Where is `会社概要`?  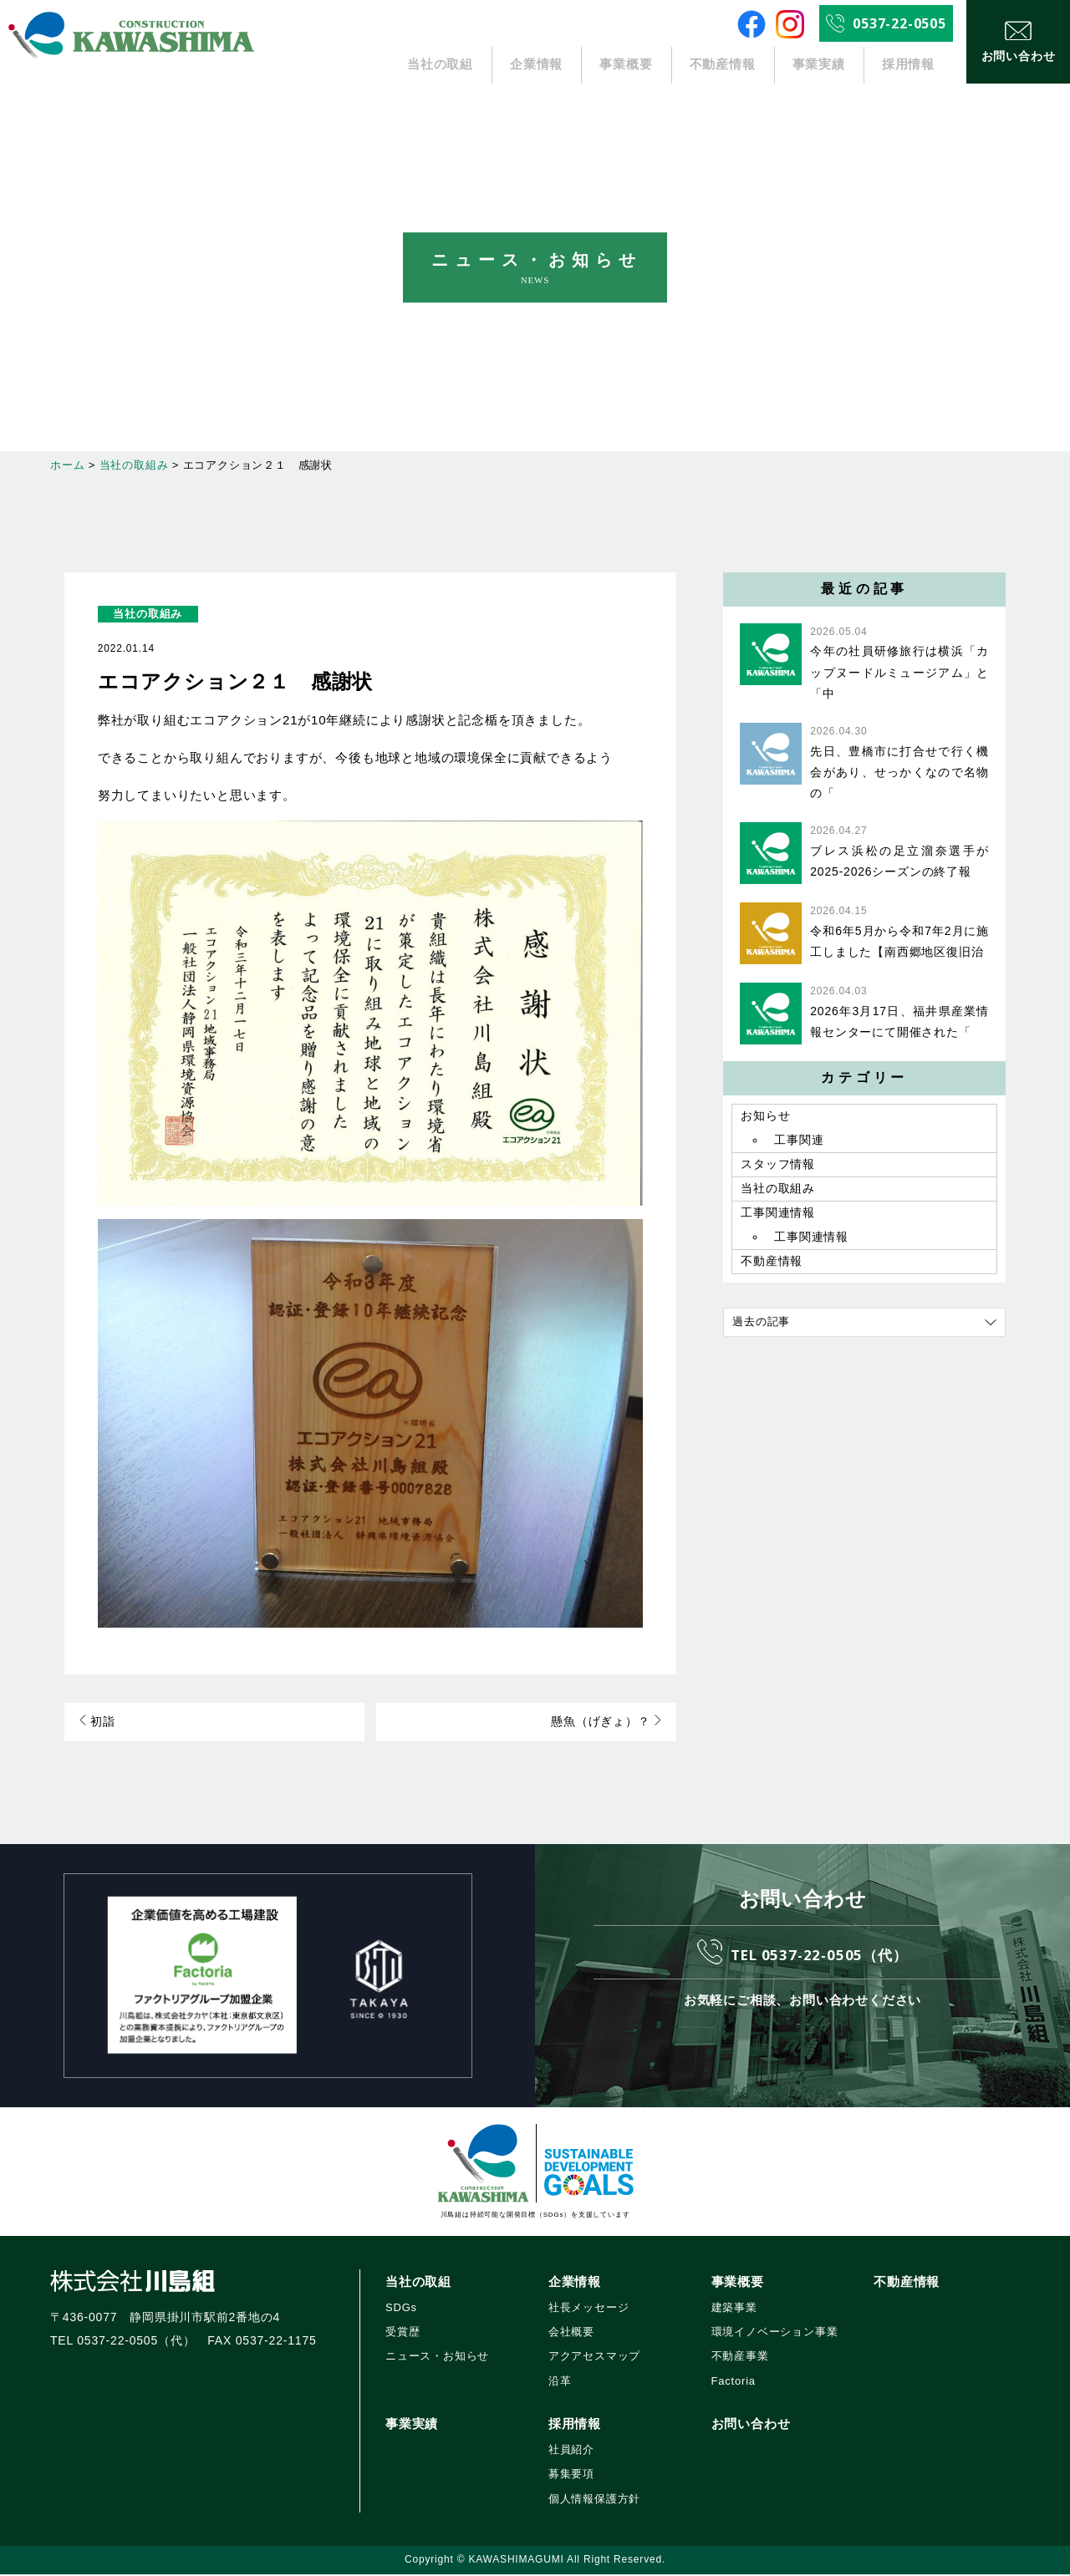 会社概要 is located at coordinates (571, 2333).